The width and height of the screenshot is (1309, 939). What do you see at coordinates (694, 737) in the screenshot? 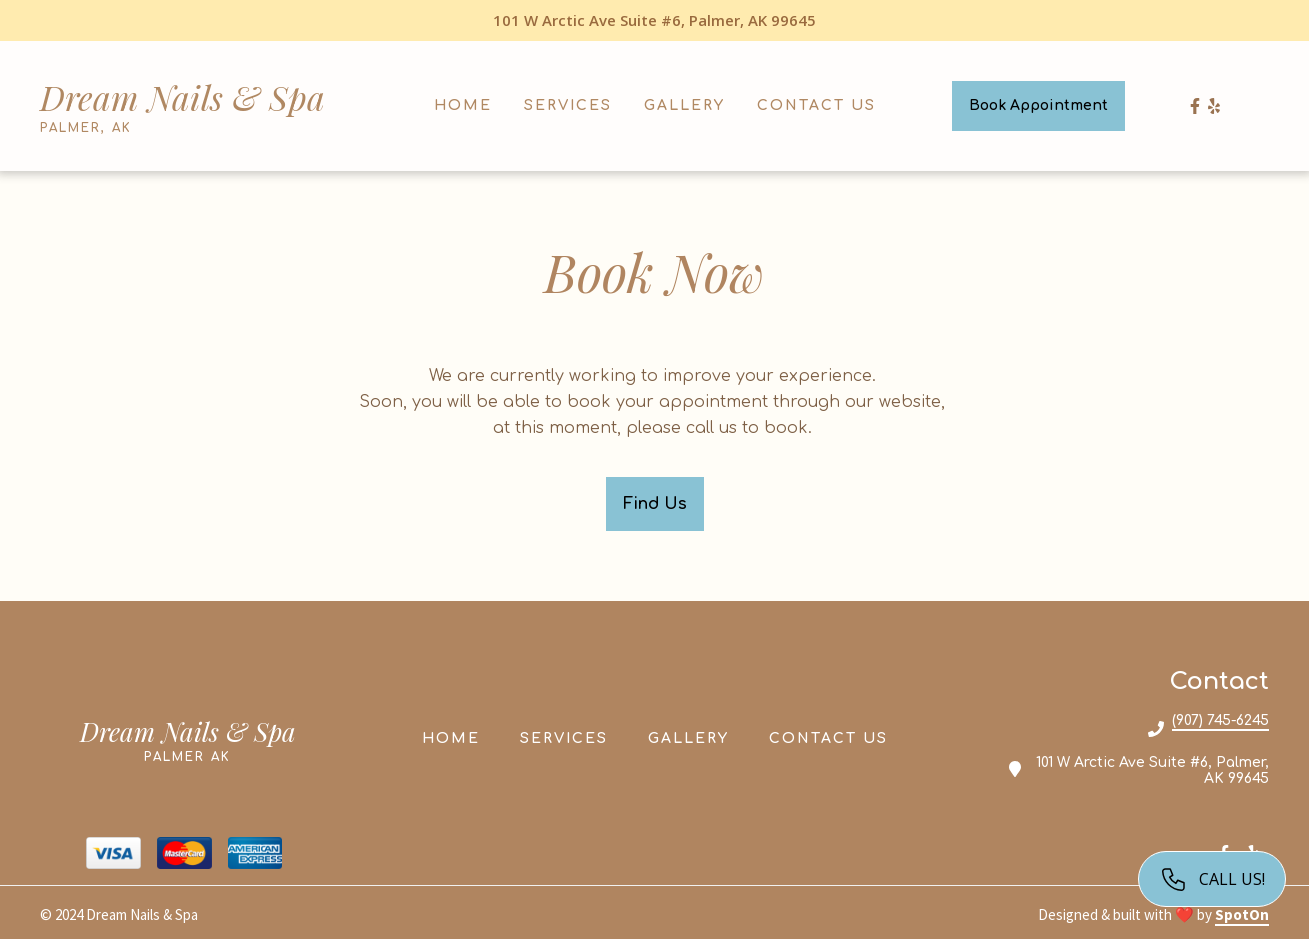
I see `Gallery` at bounding box center [694, 737].